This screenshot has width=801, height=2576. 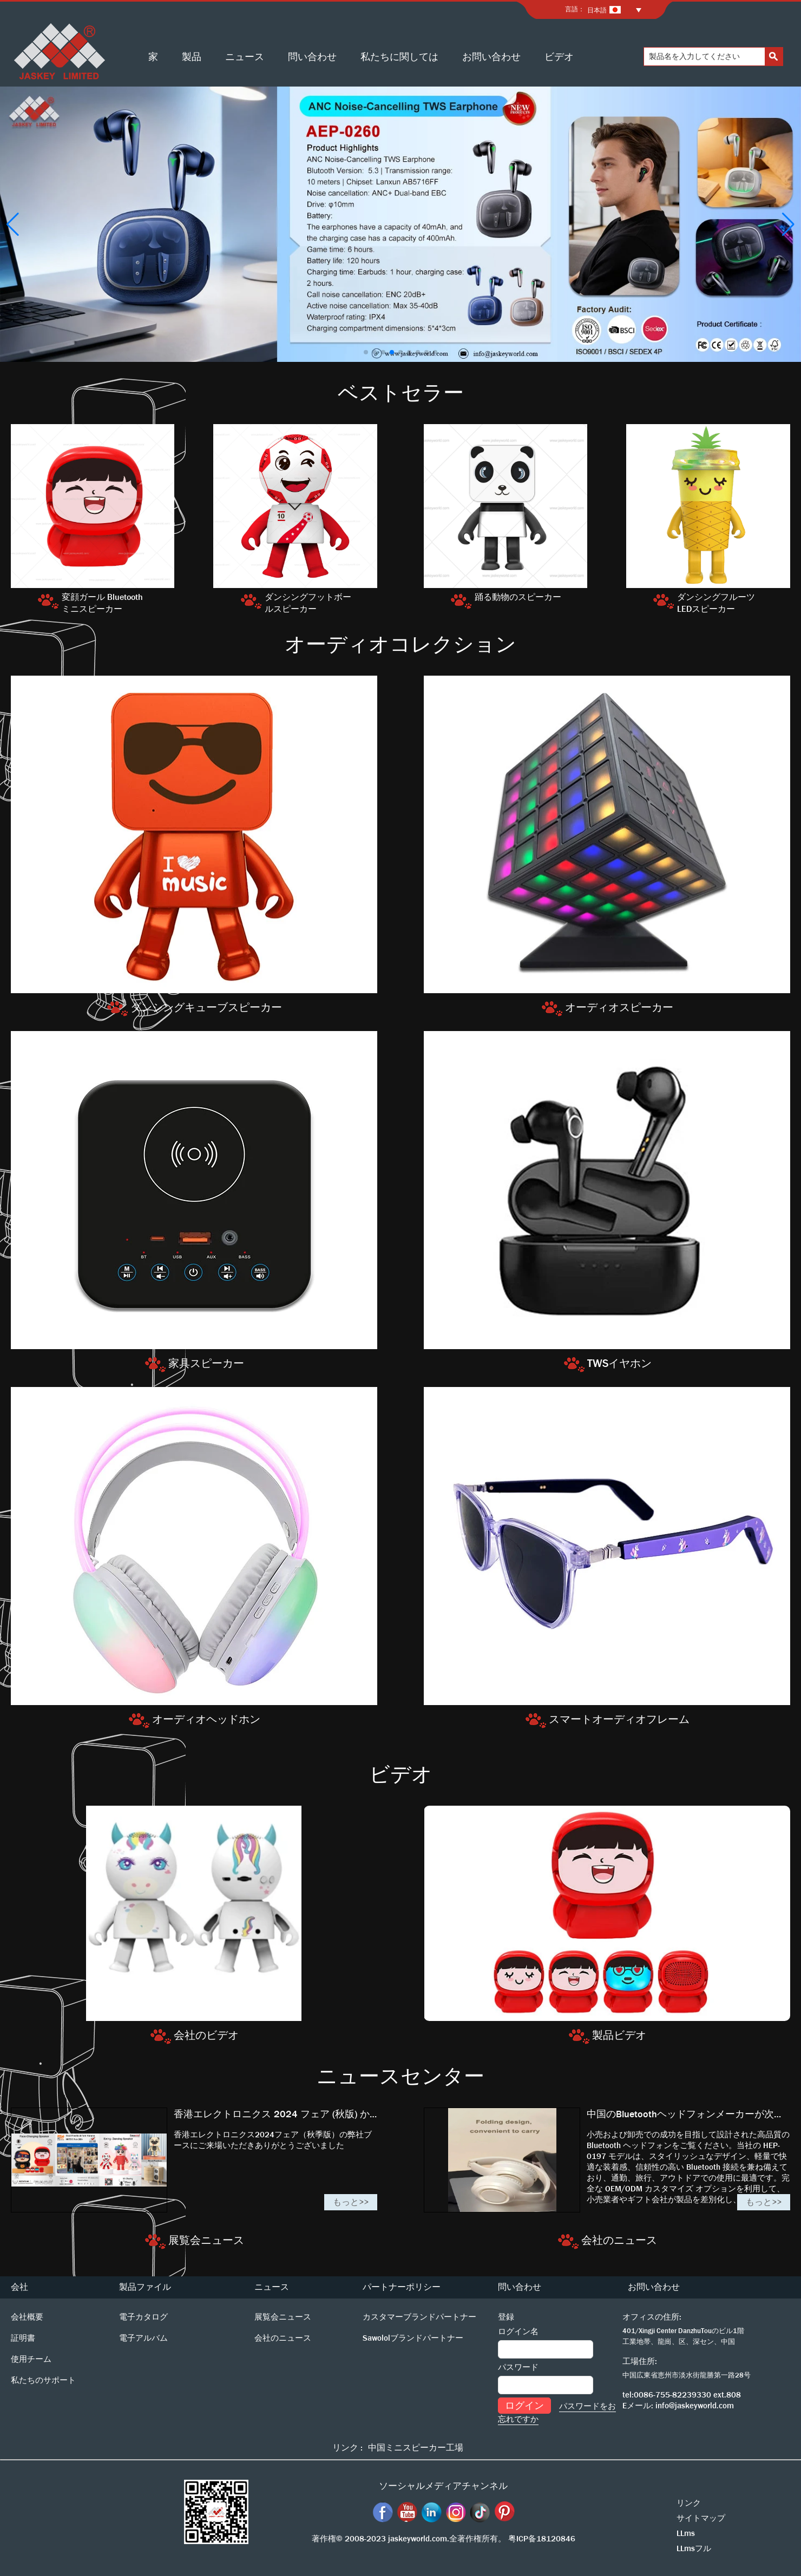 What do you see at coordinates (244, 57) in the screenshot?
I see `ニュース` at bounding box center [244, 57].